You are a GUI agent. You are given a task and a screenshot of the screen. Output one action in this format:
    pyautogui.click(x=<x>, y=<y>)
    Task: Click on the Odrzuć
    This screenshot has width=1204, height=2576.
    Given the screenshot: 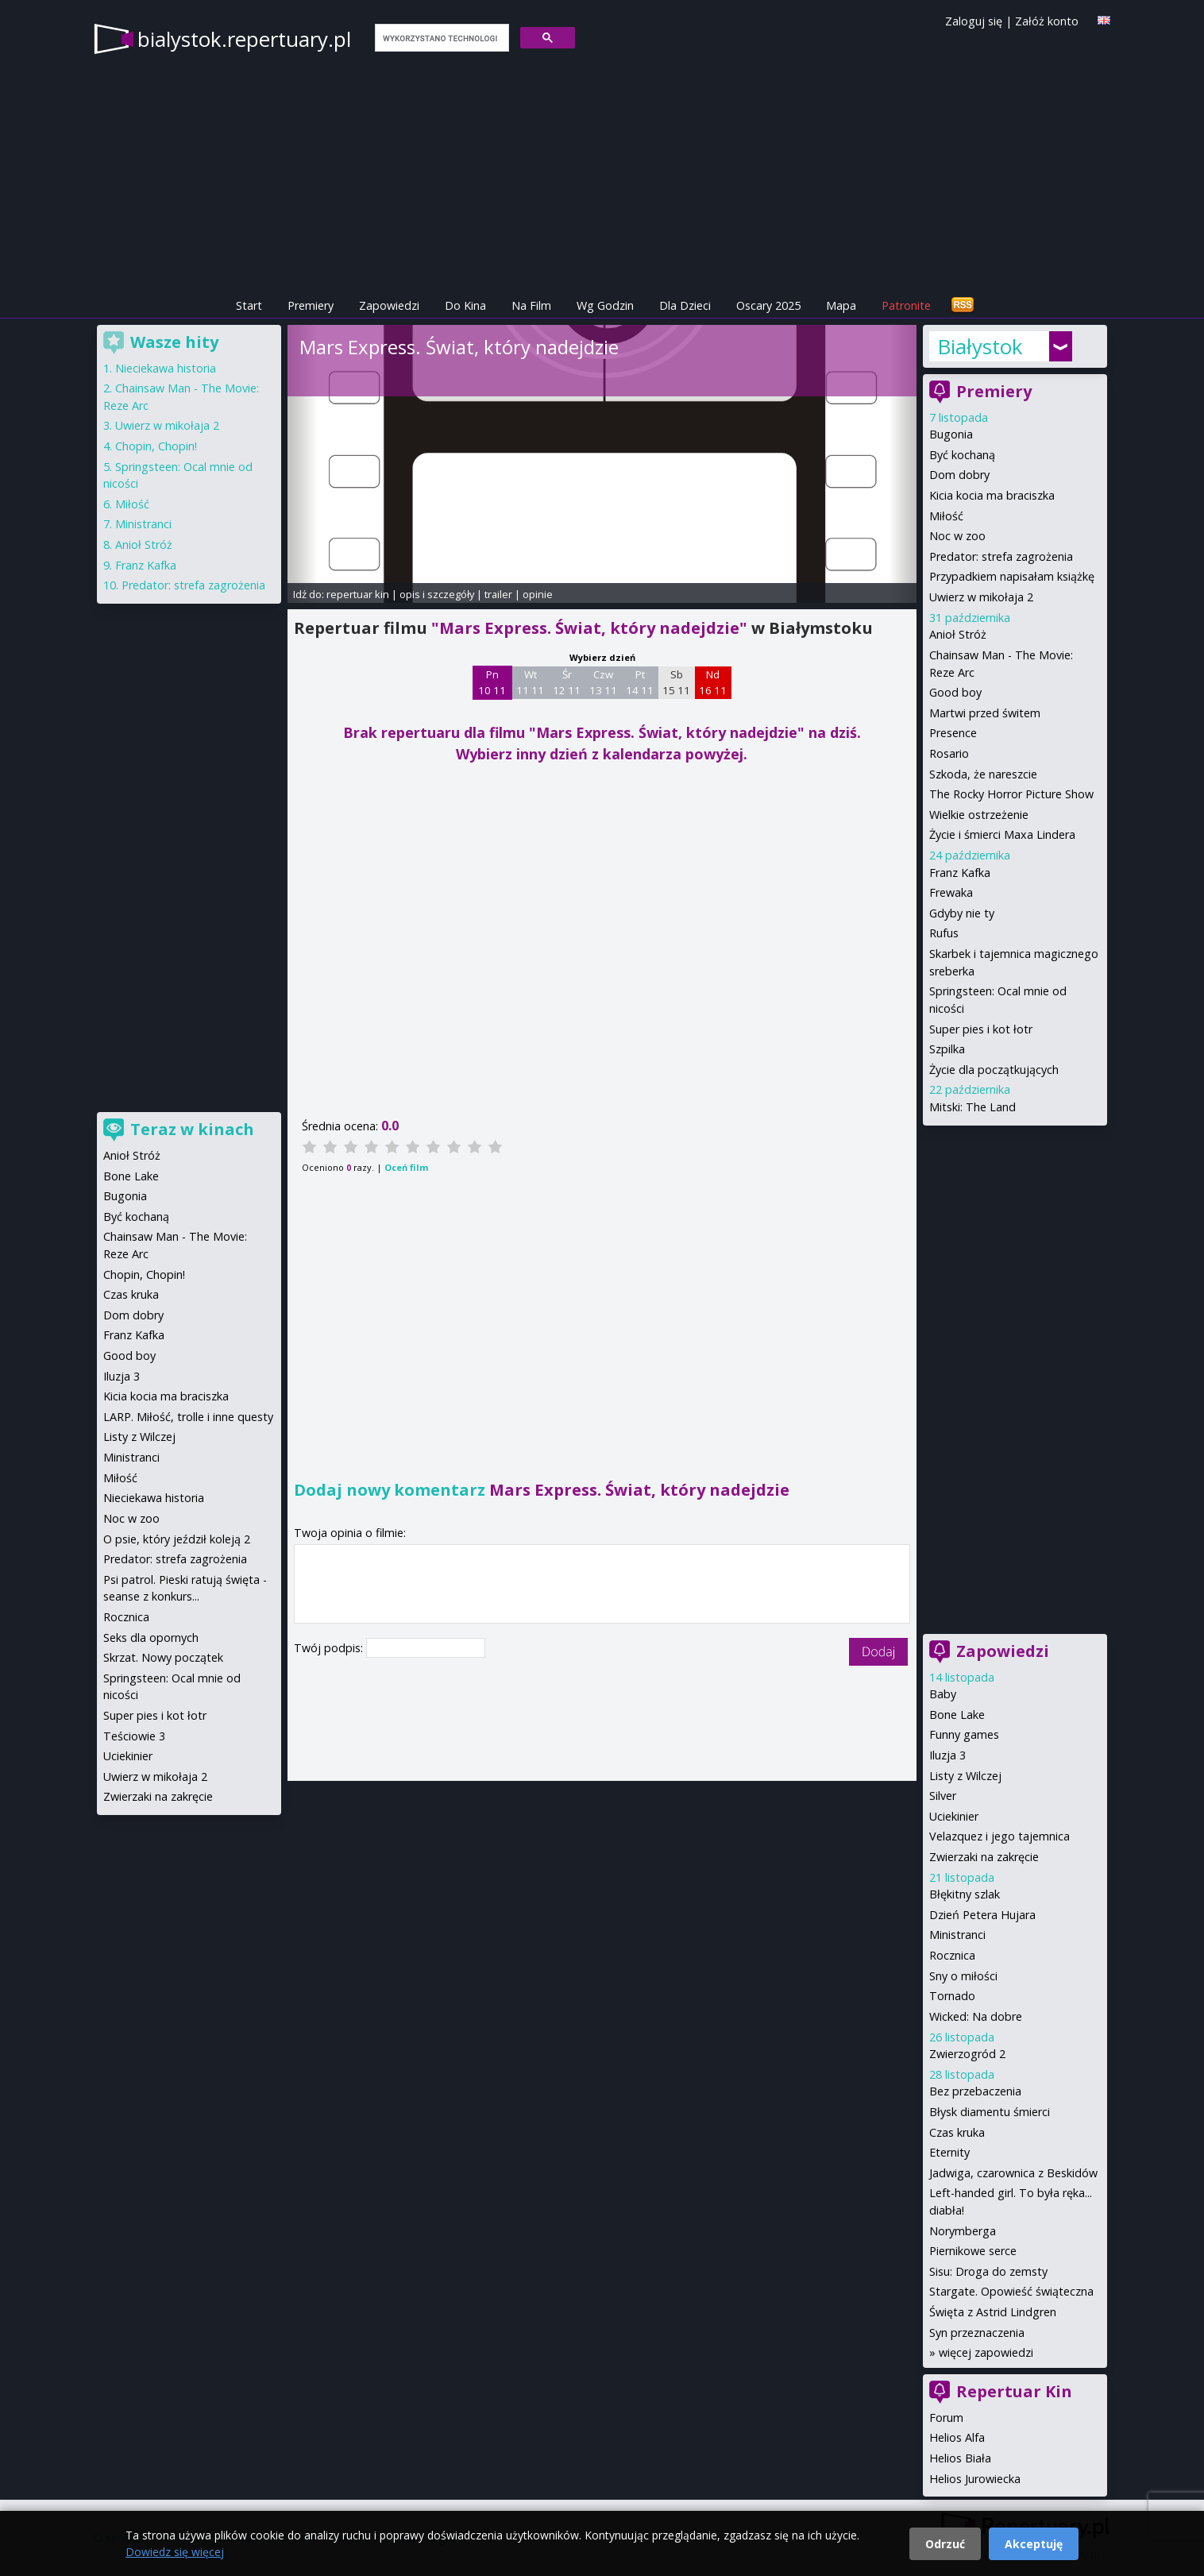 What is the action you would take?
    pyautogui.click(x=945, y=2543)
    